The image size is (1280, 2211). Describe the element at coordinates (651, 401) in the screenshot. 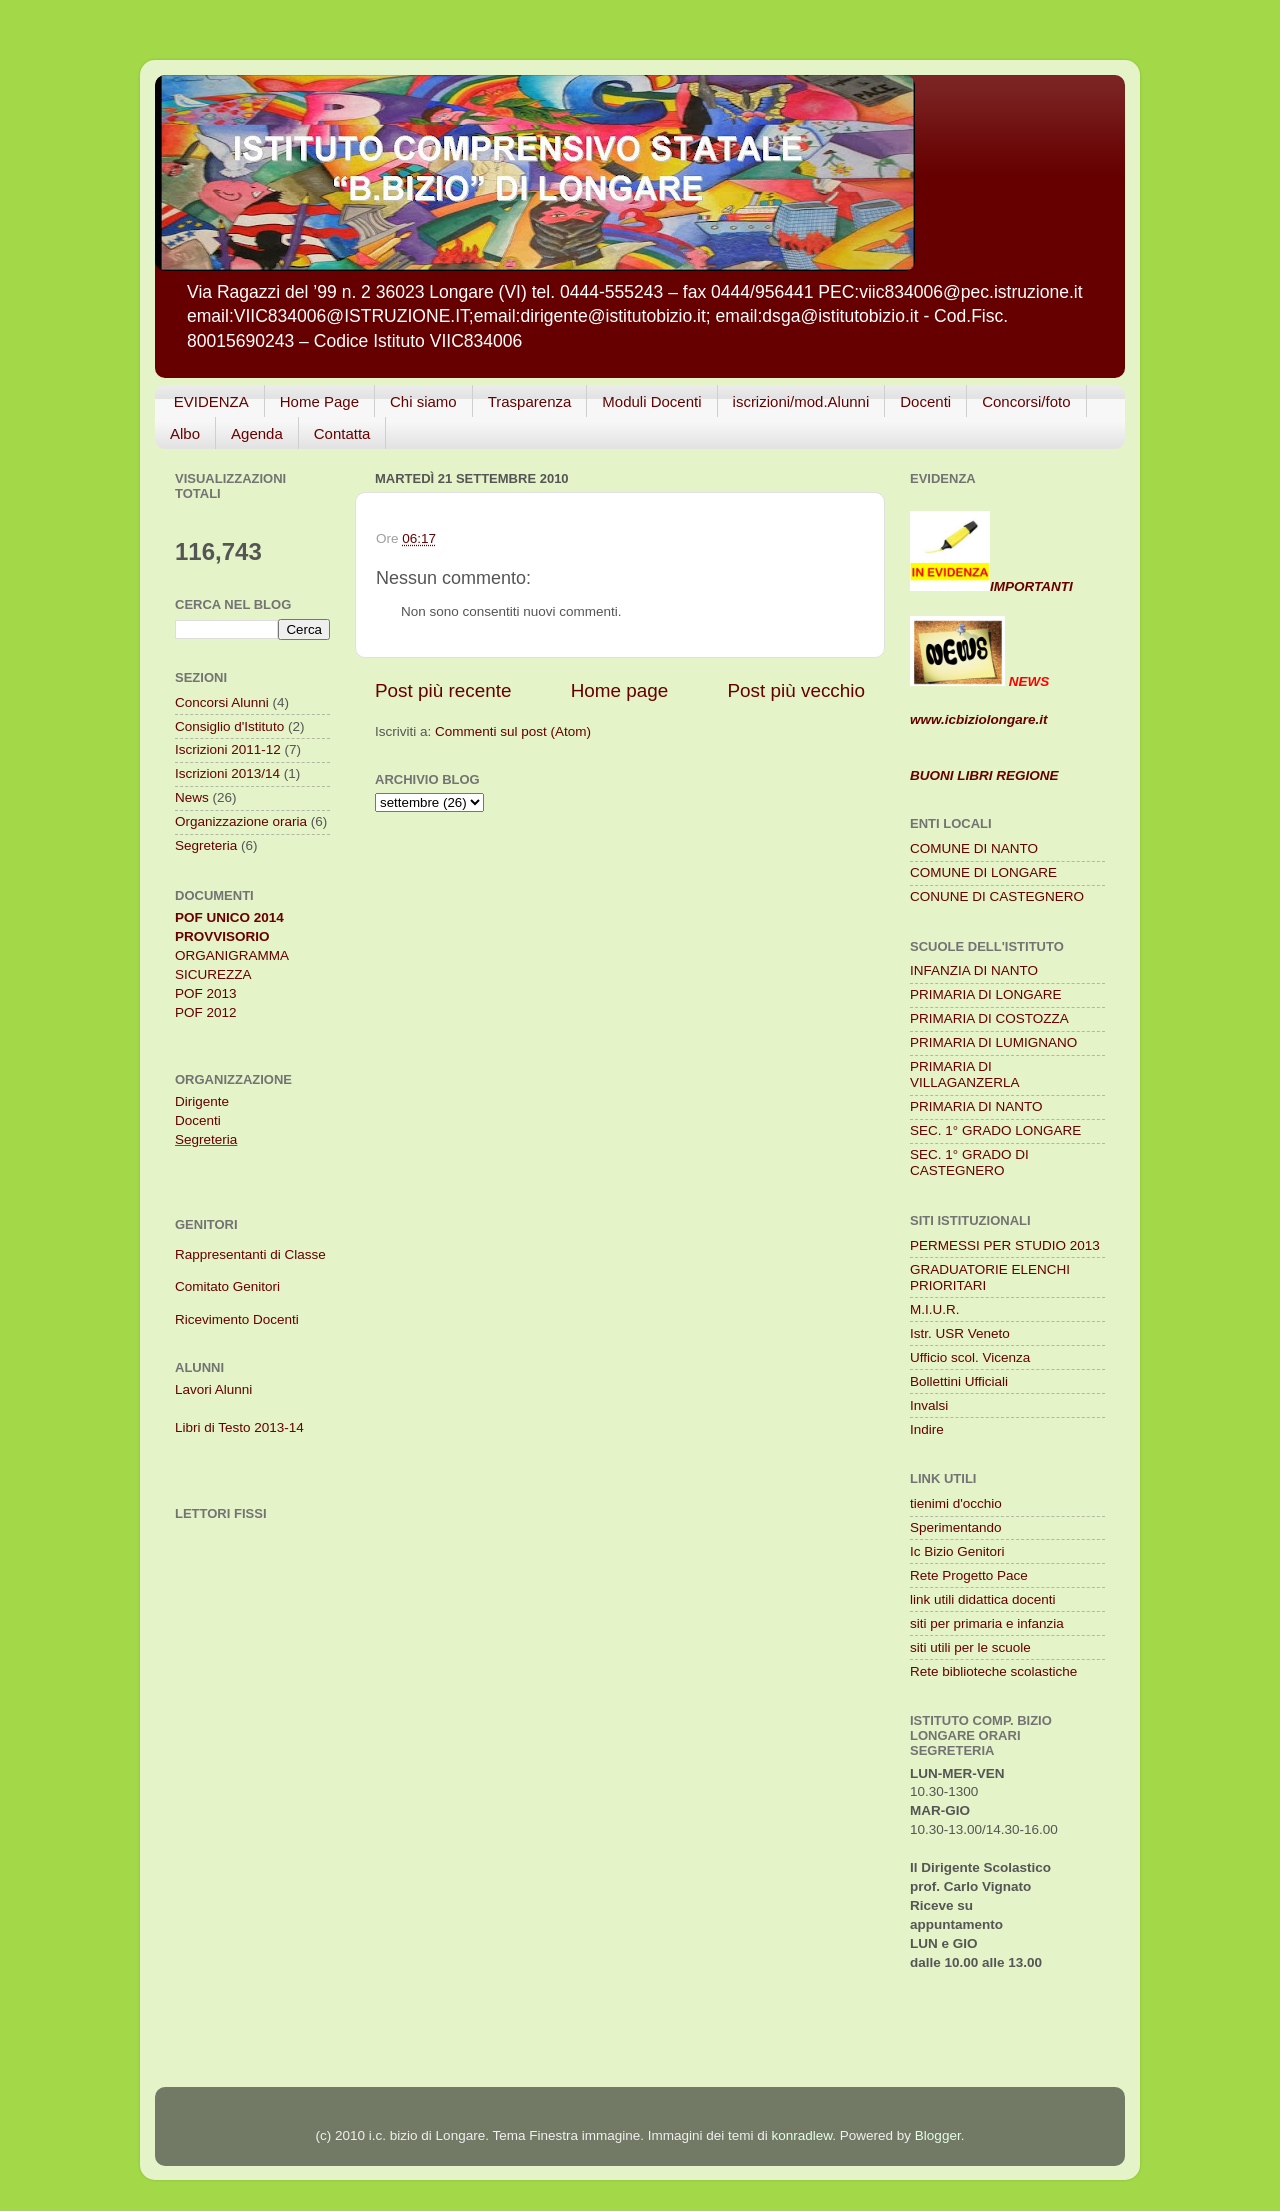

I see `Moduli Docenti` at that location.